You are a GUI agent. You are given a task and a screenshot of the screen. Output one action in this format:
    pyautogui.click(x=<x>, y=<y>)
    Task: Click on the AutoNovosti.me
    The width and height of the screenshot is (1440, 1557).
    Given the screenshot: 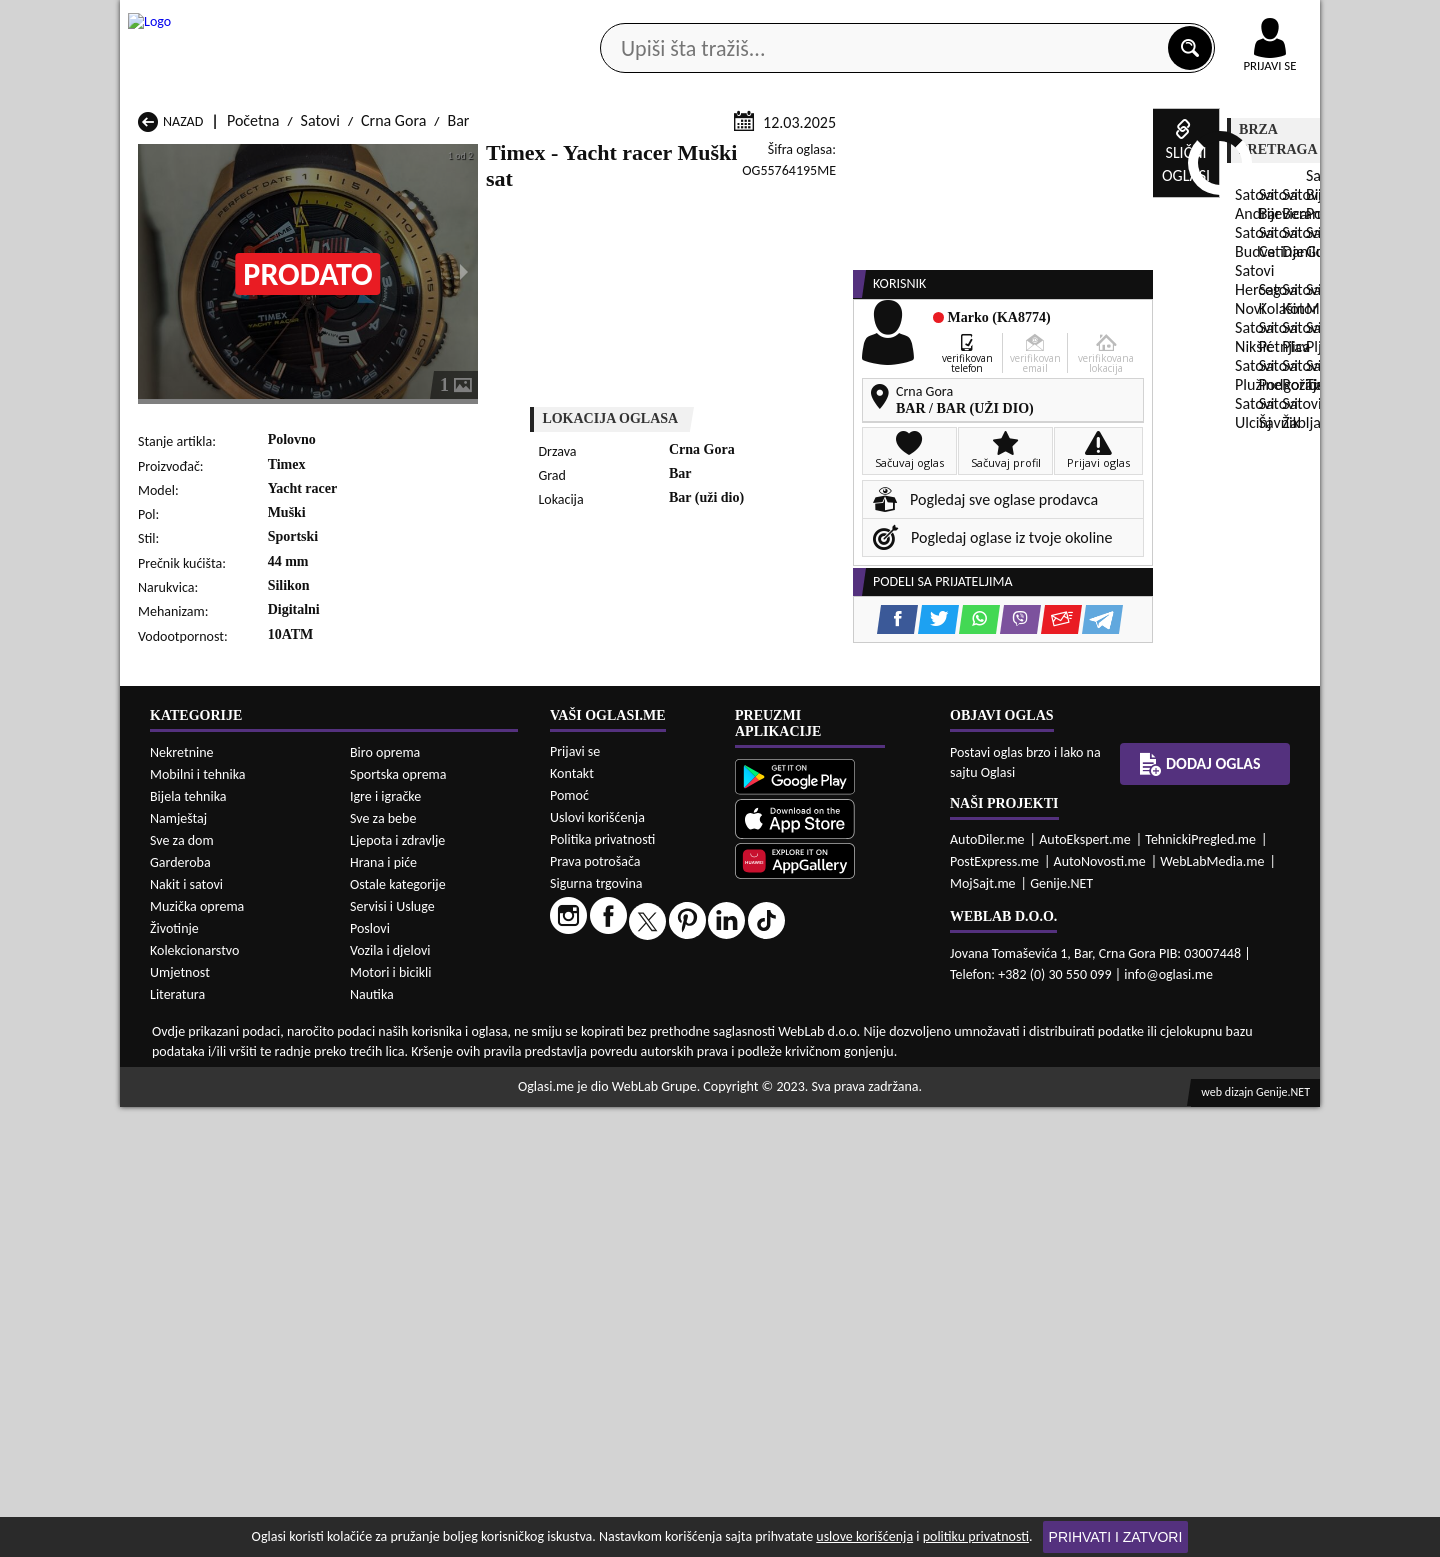 What is the action you would take?
    pyautogui.click(x=1100, y=1311)
    